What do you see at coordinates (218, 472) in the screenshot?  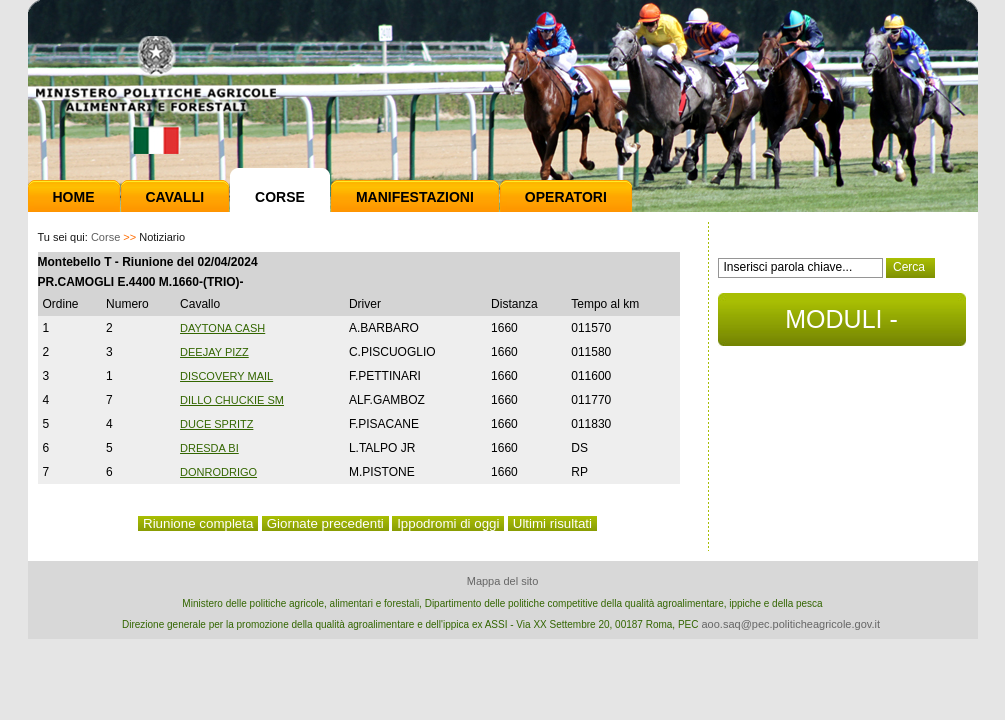 I see `DONRODRIGO` at bounding box center [218, 472].